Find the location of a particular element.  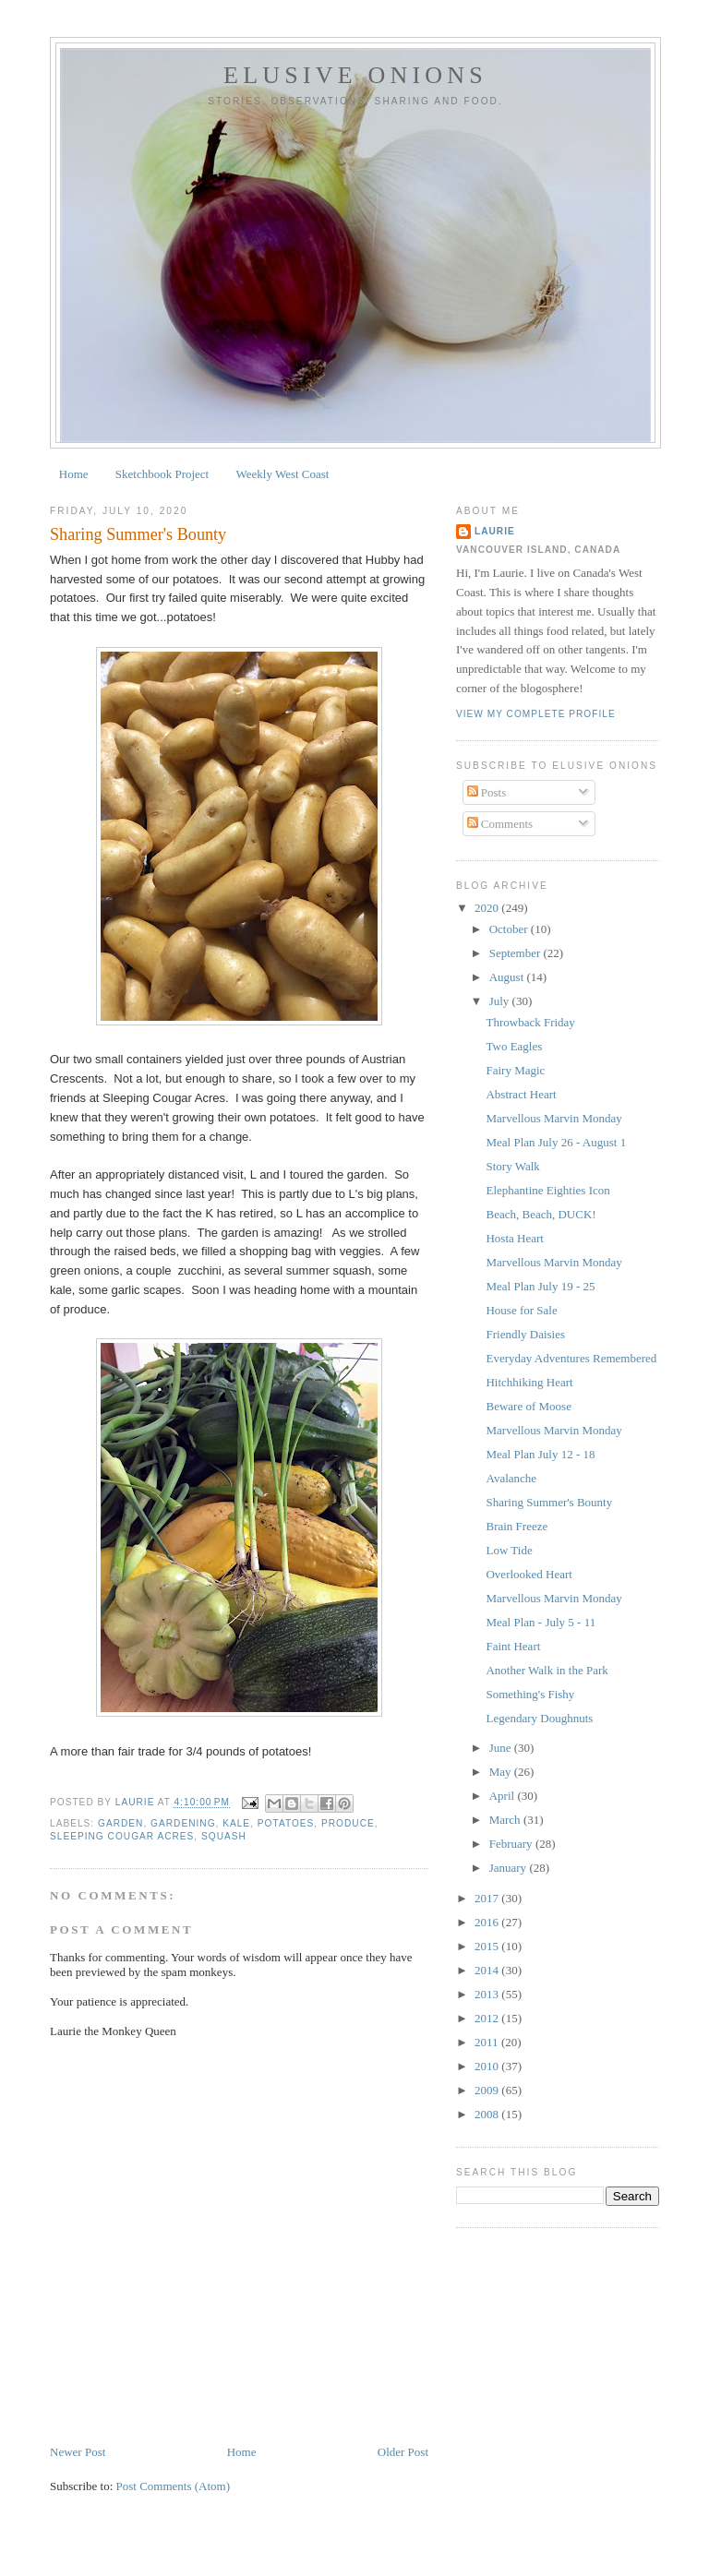

2011 is located at coordinates (488, 2042).